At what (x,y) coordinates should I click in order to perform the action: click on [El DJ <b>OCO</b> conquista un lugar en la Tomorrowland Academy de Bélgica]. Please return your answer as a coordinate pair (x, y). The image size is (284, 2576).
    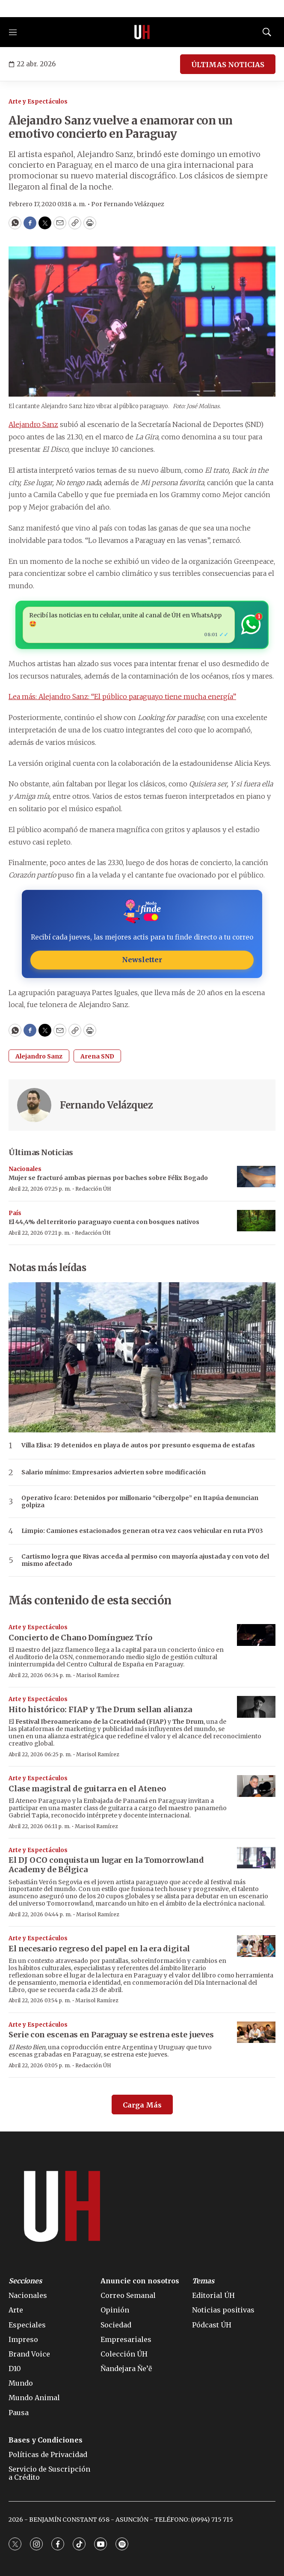
    Looking at the image, I should click on (256, 1858).